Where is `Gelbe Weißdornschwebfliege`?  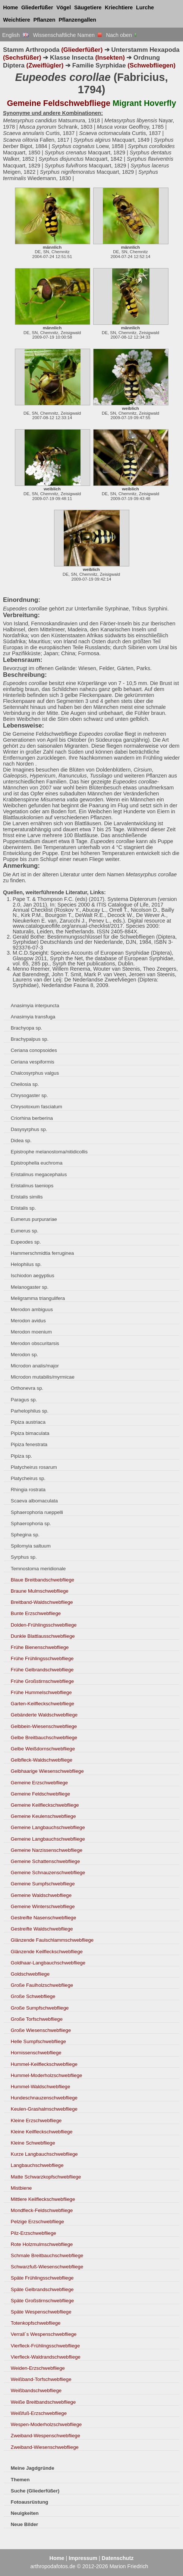
Gelbe Weißdornschwebfliege is located at coordinates (43, 1749).